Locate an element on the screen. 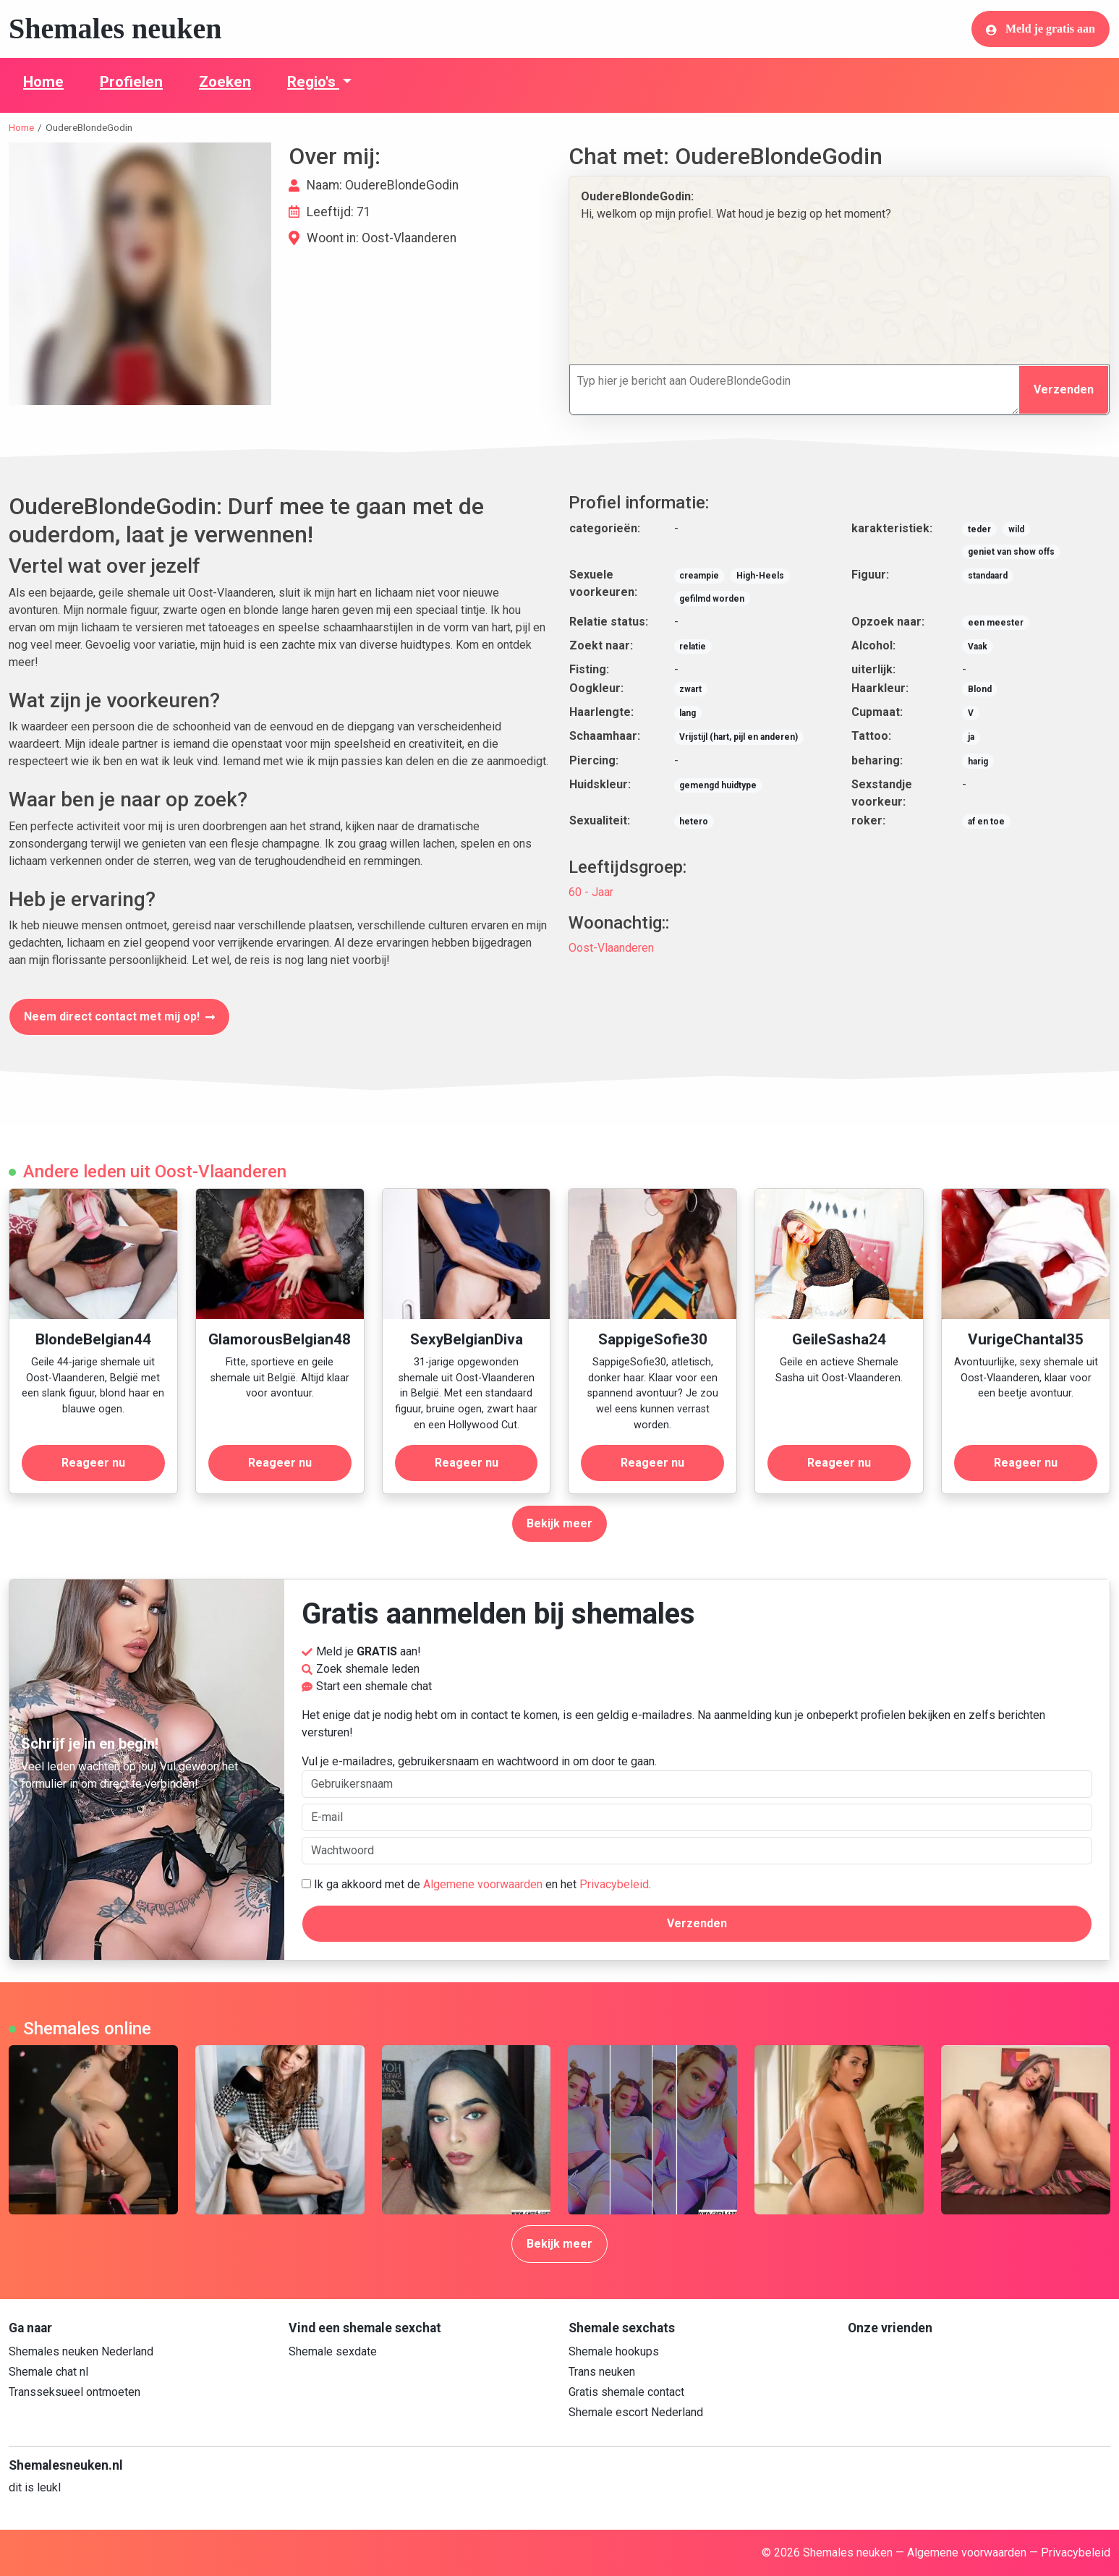  gemengd huidtype is located at coordinates (718, 785).